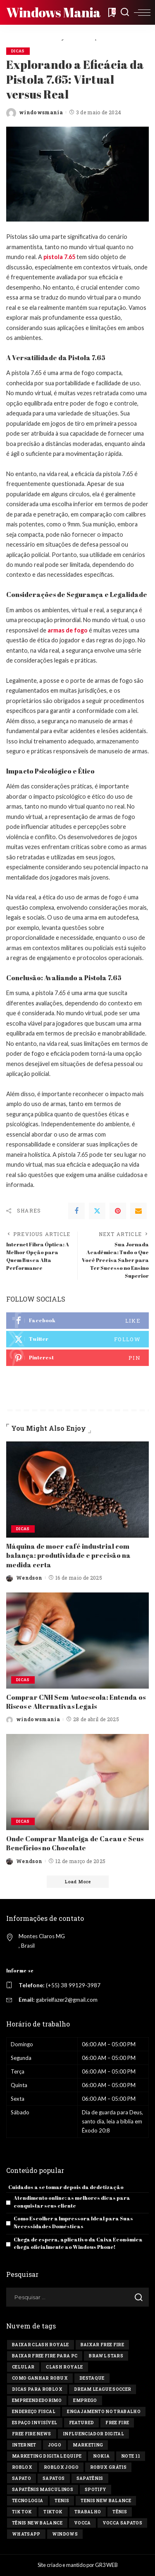 The width and height of the screenshot is (155, 2576). I want to click on Comprar CNH Sem Autoescola: Entenda os Riscos e Alternativas Legais, so click(75, 1702).